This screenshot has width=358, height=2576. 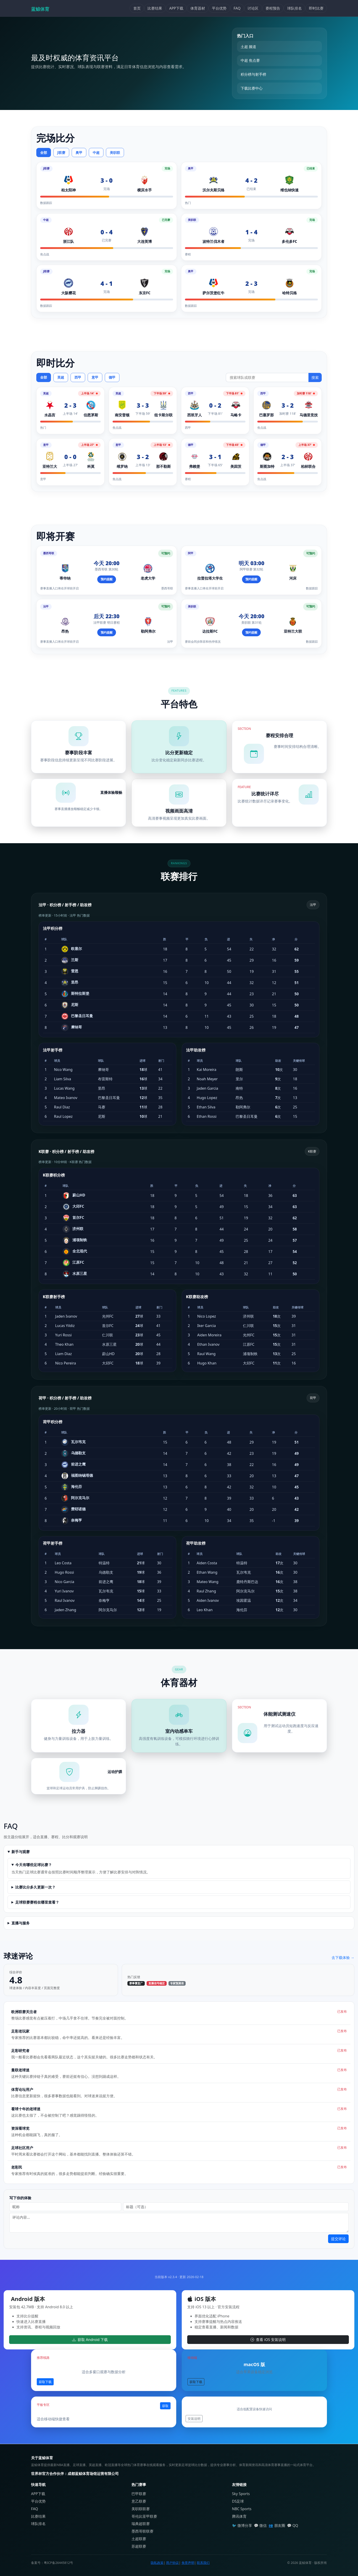 What do you see at coordinates (35, 1887) in the screenshot?
I see `比赛比分多久更新一次？` at bounding box center [35, 1887].